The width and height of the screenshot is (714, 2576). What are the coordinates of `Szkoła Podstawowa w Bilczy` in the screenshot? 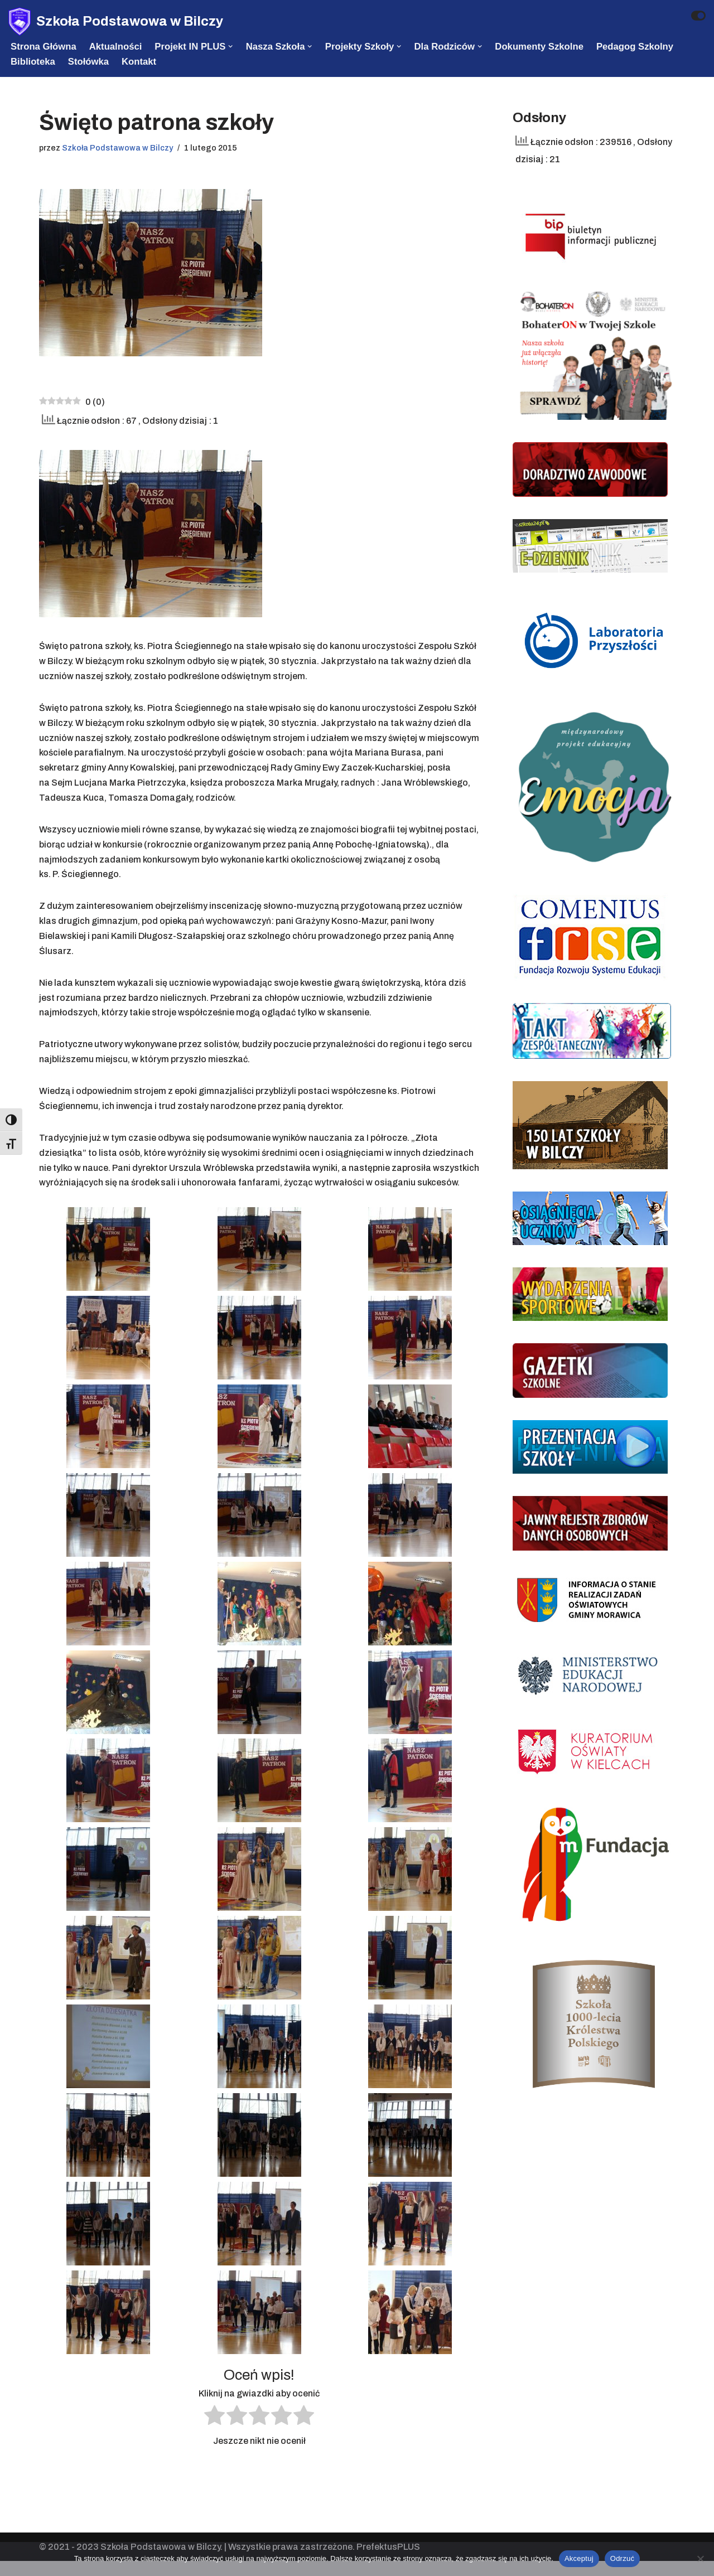 It's located at (117, 147).